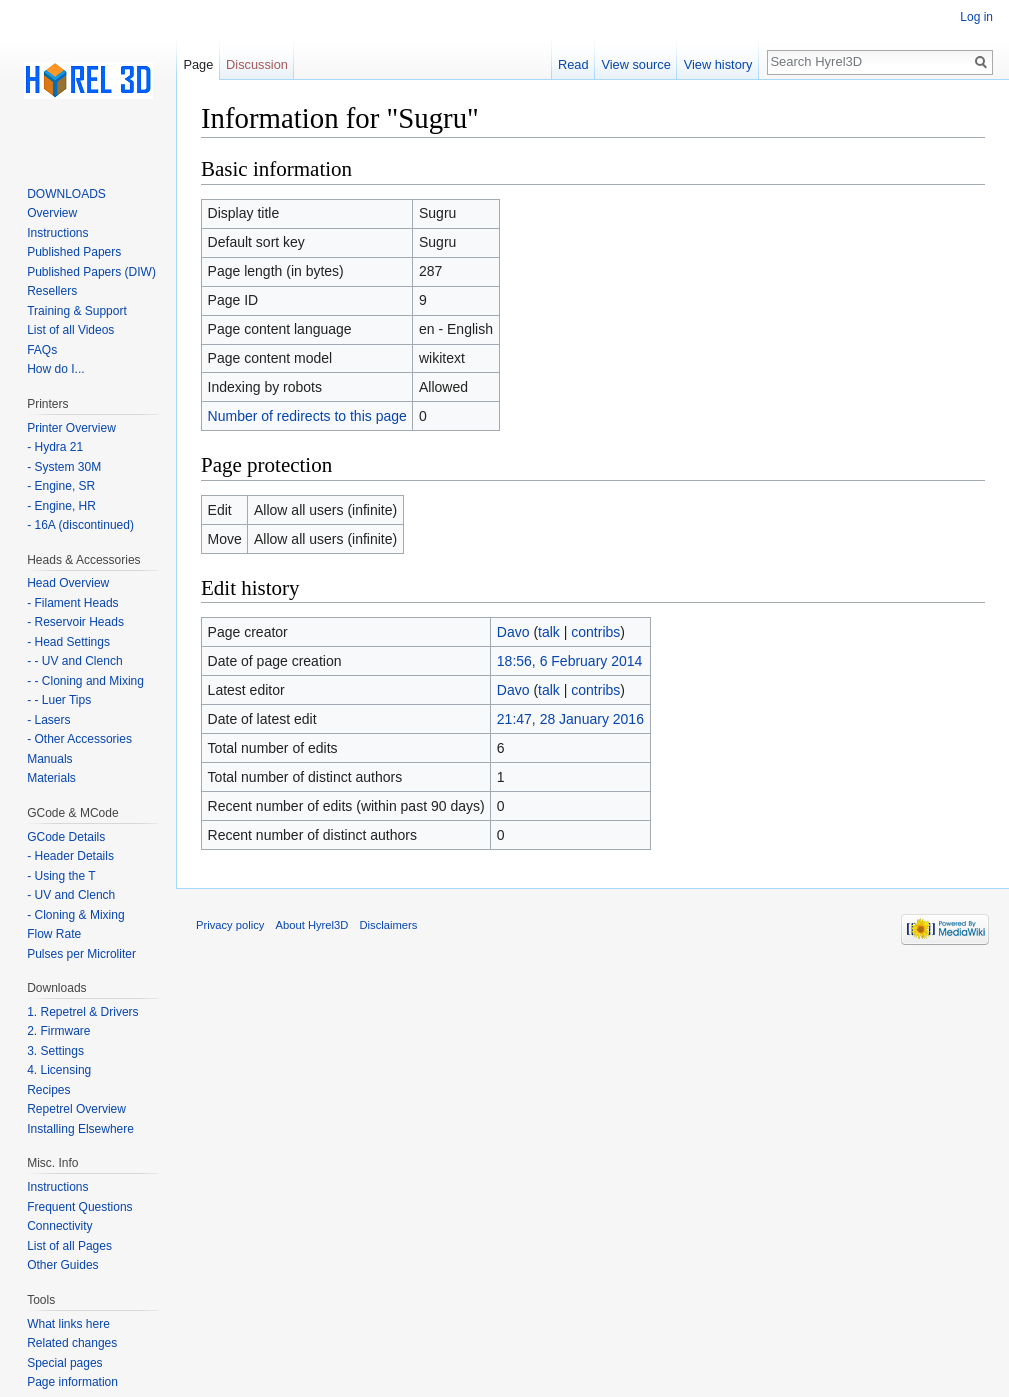 This screenshot has width=1009, height=1397. Describe the element at coordinates (61, 486) in the screenshot. I see `- Engine, SR` at that location.